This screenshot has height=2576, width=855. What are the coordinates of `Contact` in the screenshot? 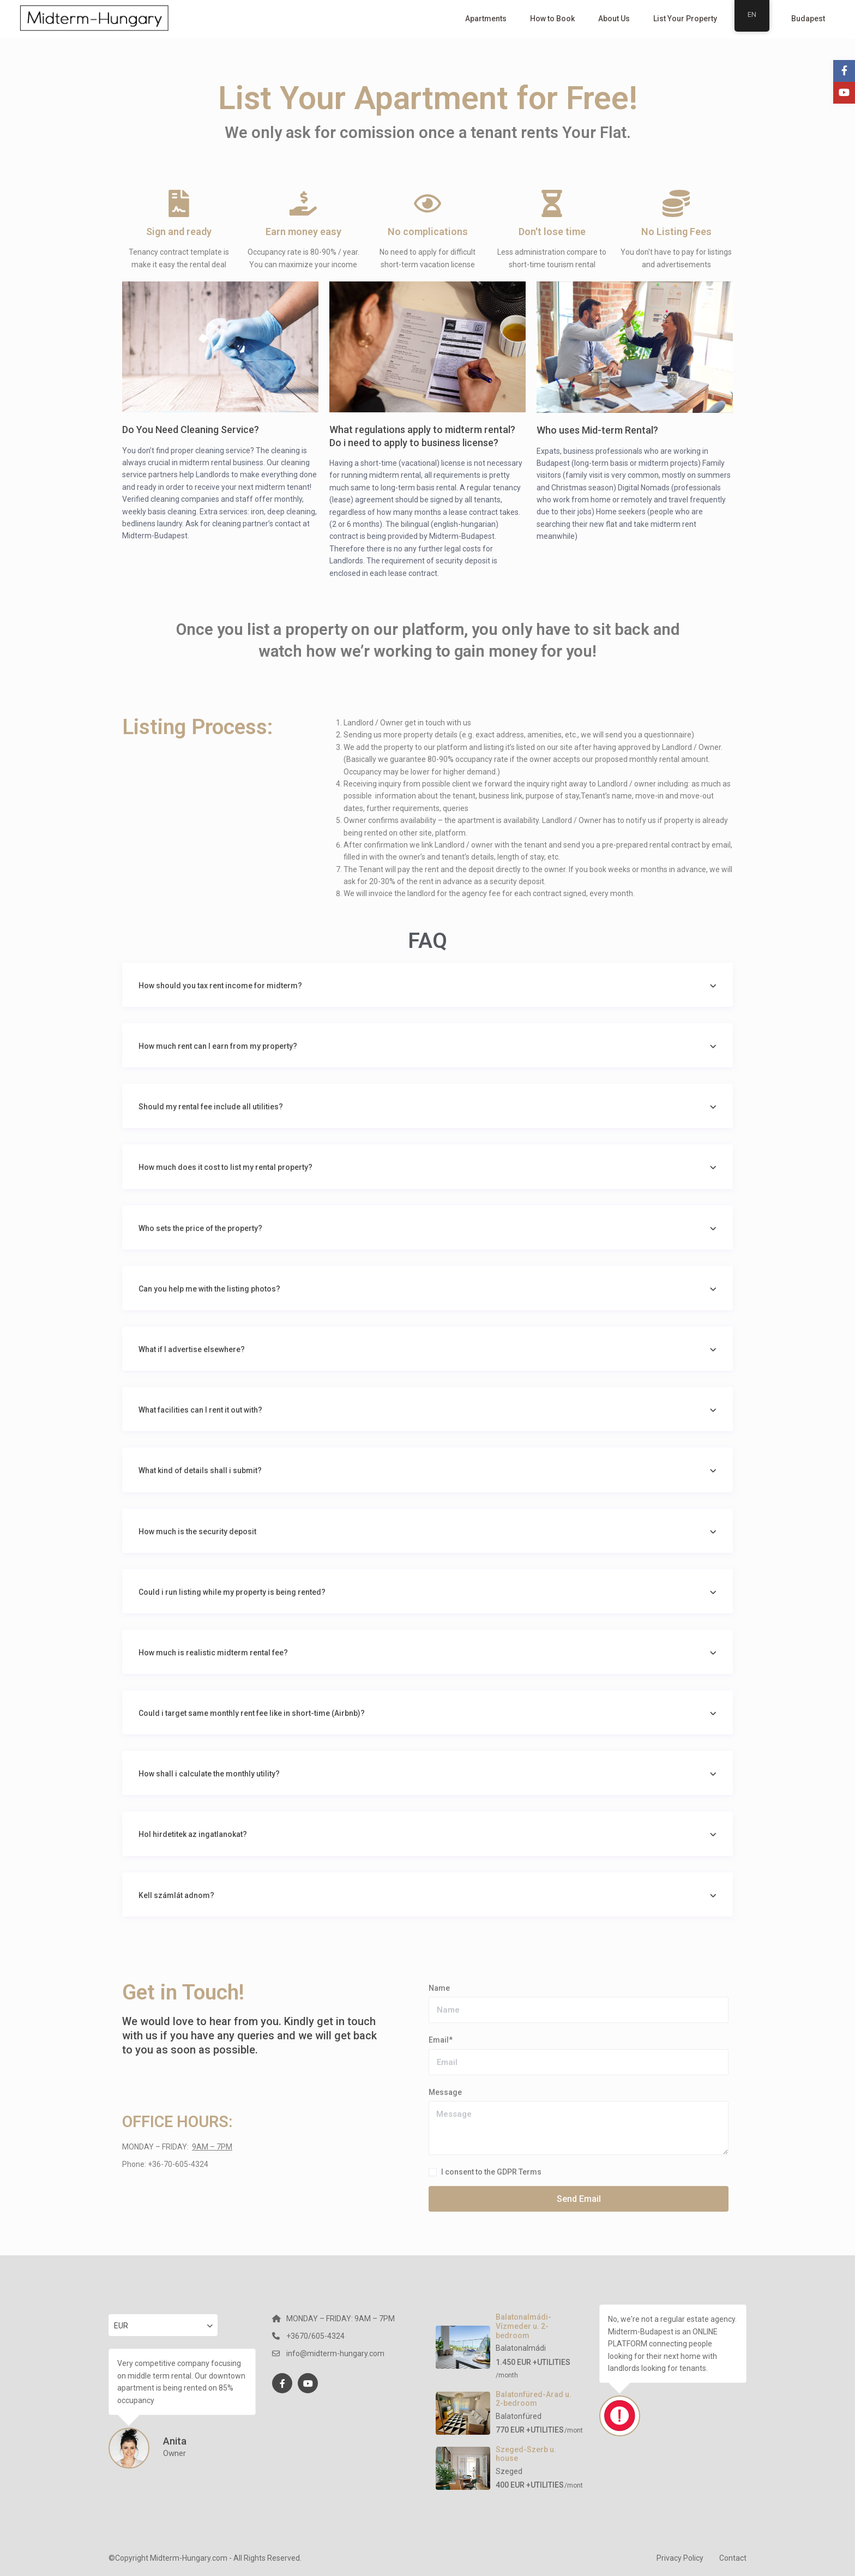 It's located at (732, 2558).